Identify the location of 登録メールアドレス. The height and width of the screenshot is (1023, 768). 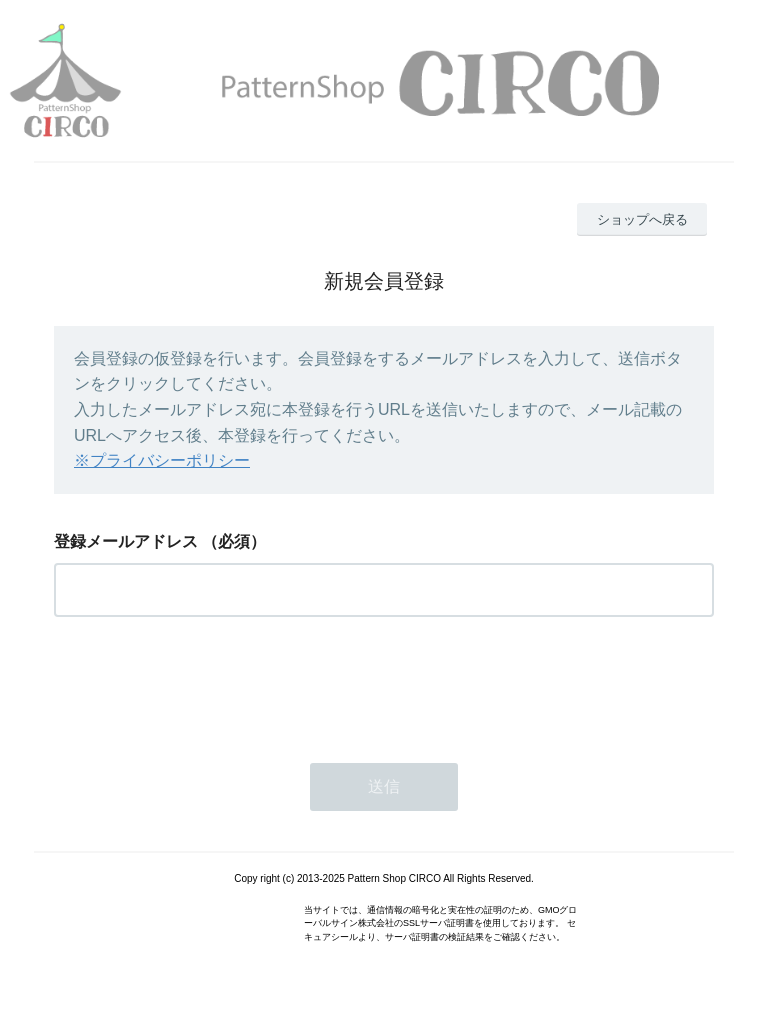
(126, 541).